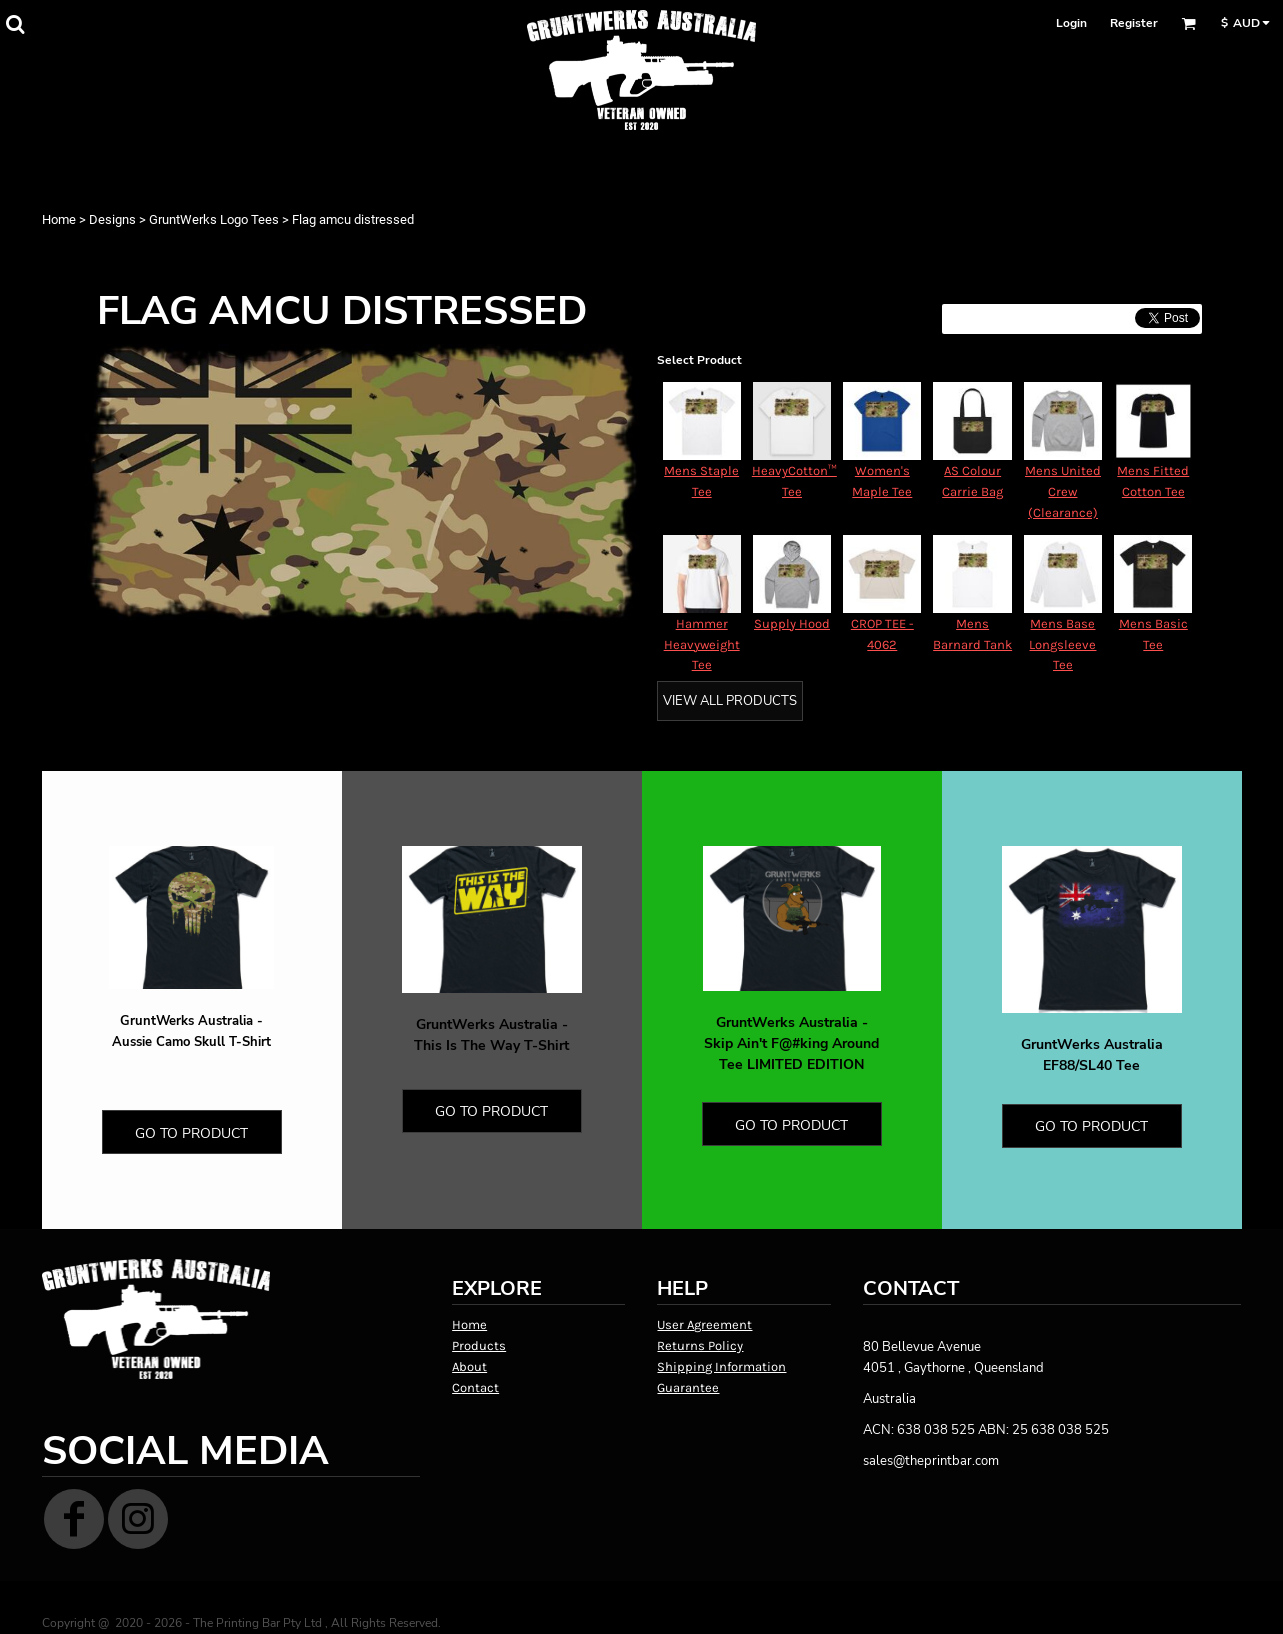 The height and width of the screenshot is (1634, 1283). Describe the element at coordinates (469, 1366) in the screenshot. I see `About` at that location.